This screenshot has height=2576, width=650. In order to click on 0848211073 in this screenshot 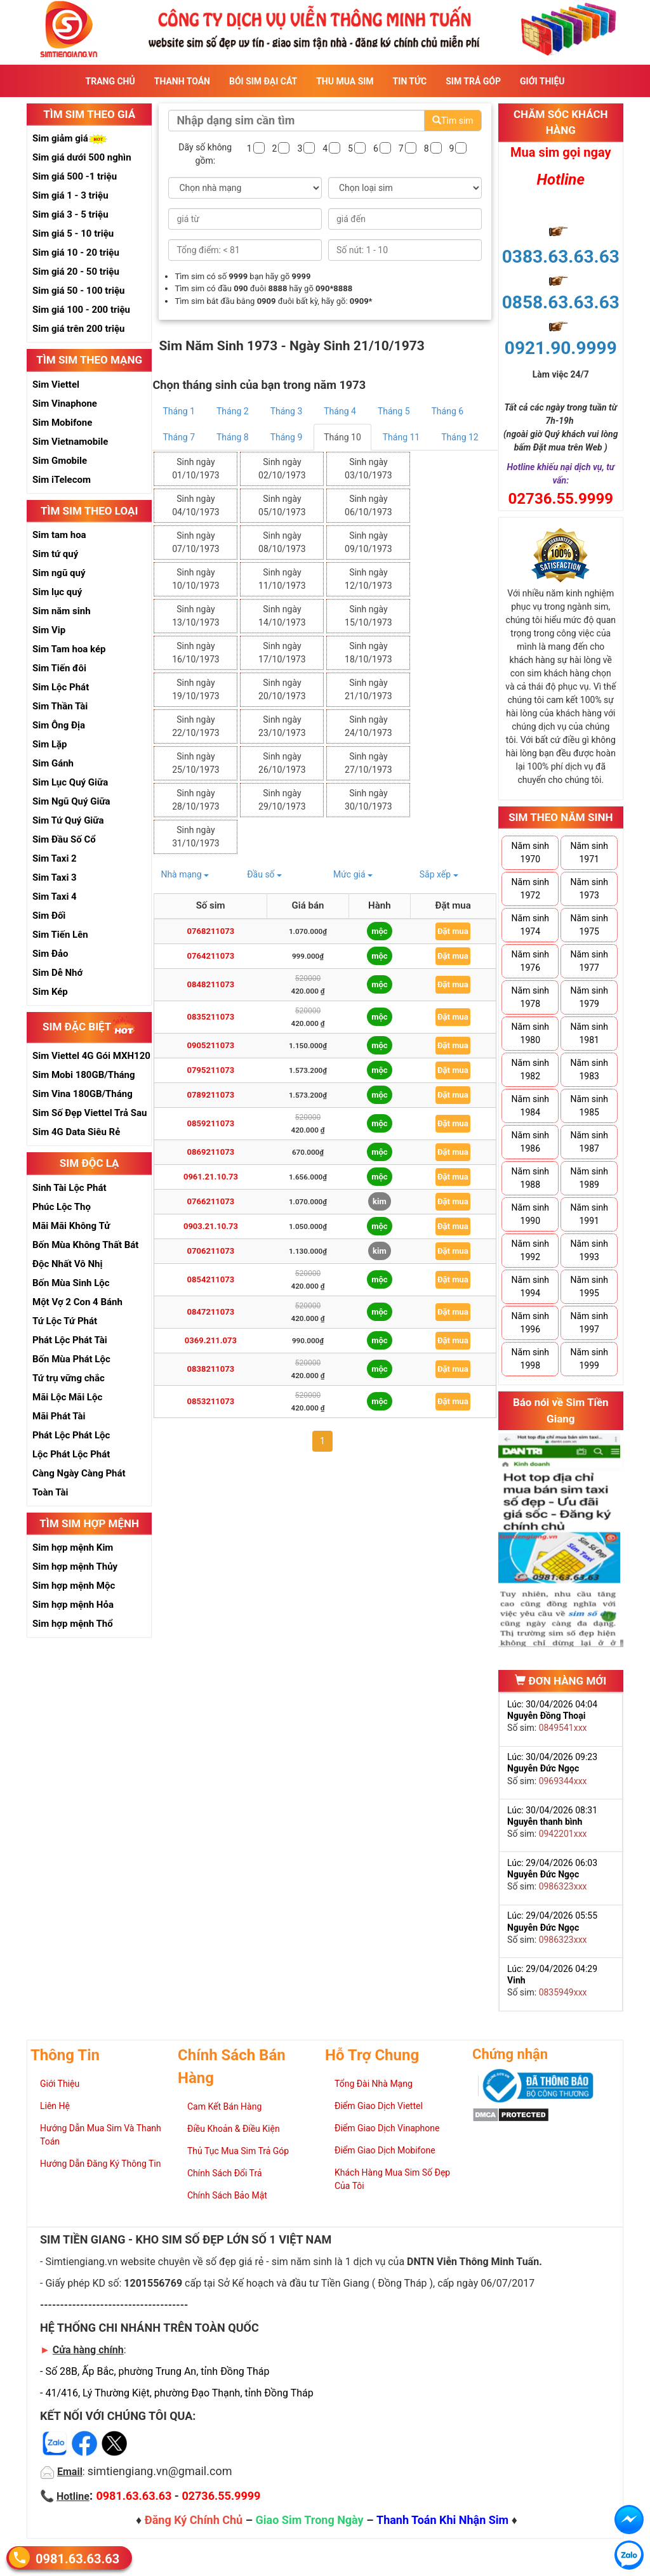, I will do `click(211, 984)`.